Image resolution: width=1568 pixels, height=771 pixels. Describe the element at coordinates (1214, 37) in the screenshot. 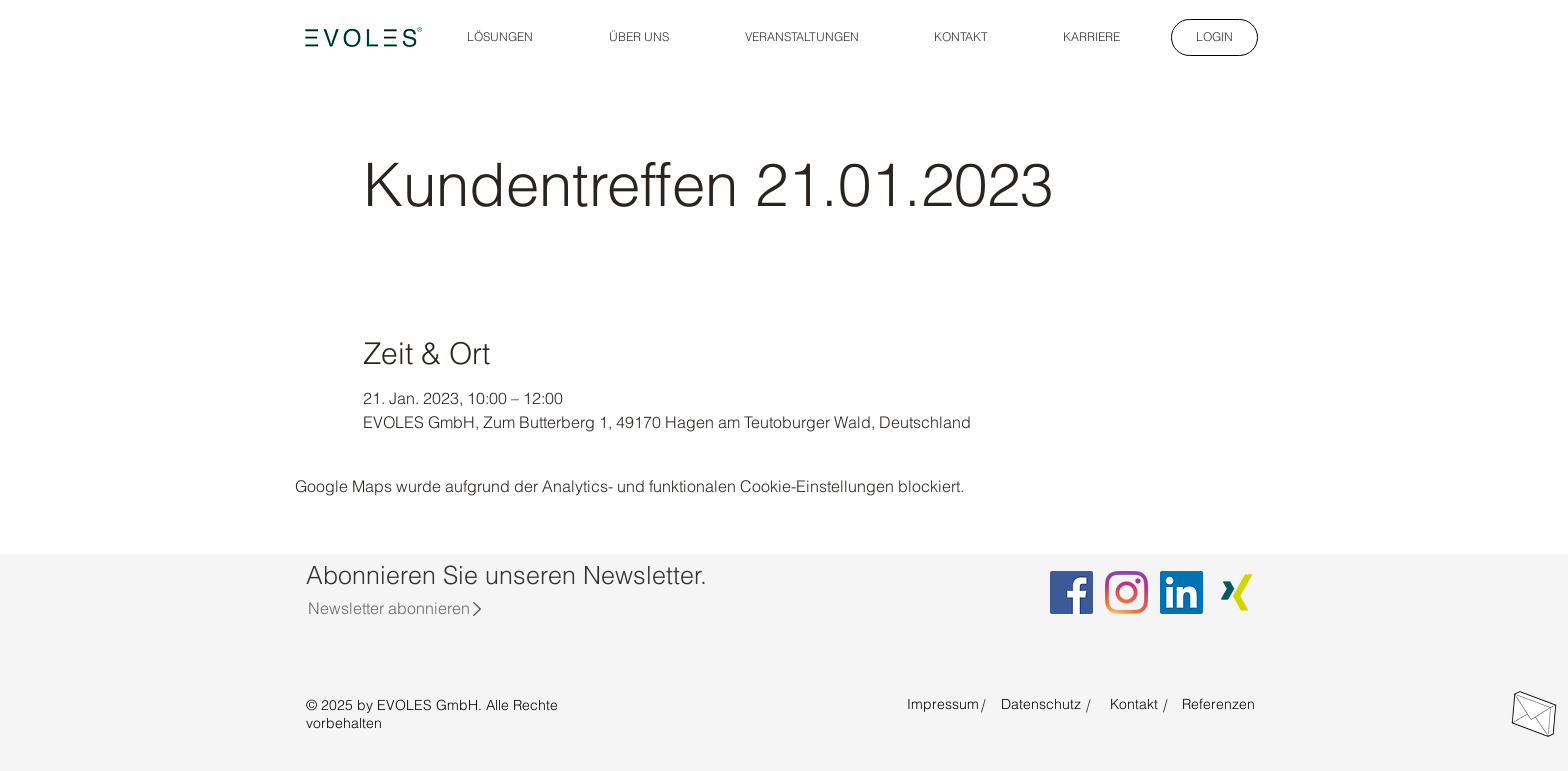

I see `[LOGIN]` at that location.